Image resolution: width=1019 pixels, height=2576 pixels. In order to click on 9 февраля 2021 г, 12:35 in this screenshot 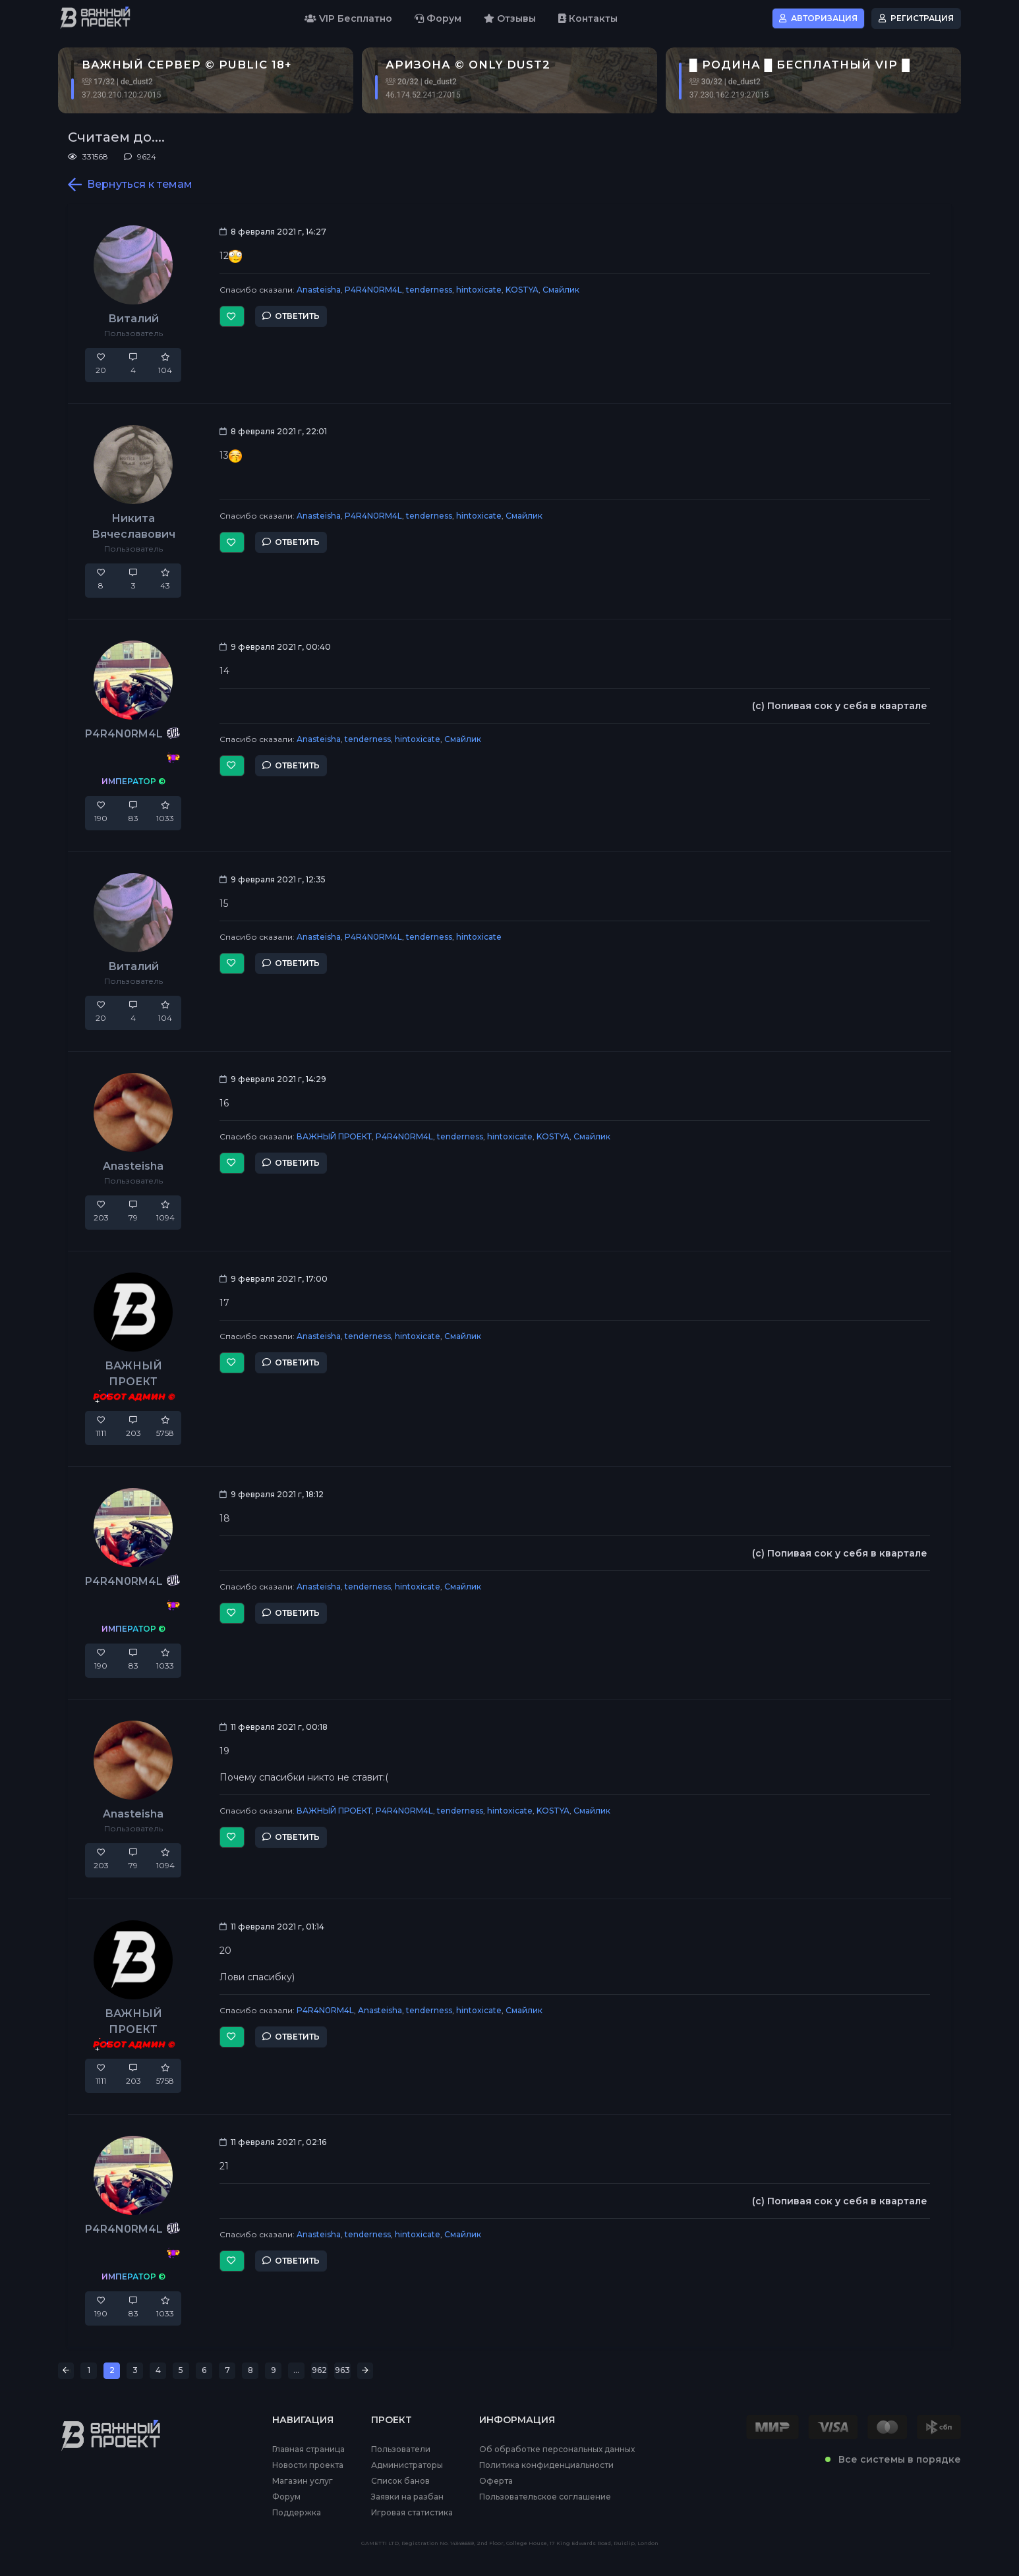, I will do `click(272, 879)`.